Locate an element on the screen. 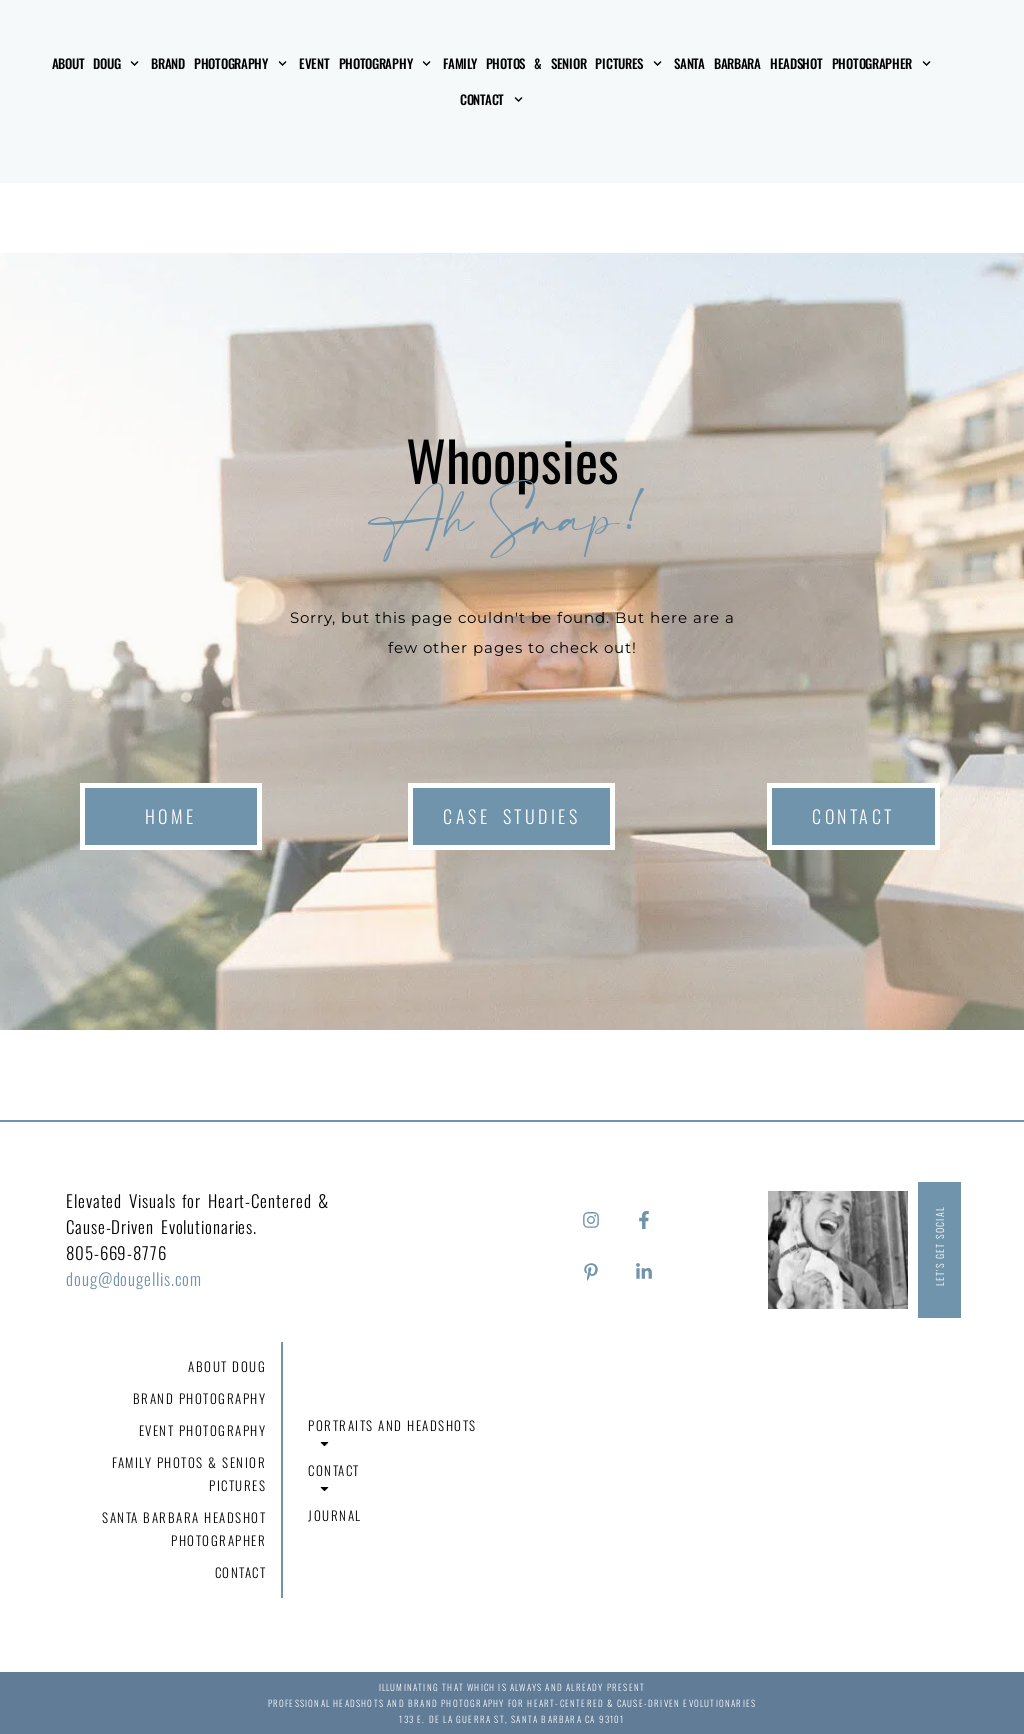 The image size is (1024, 1734). Santa Barbara Headshot Photographer is located at coordinates (802, 63).